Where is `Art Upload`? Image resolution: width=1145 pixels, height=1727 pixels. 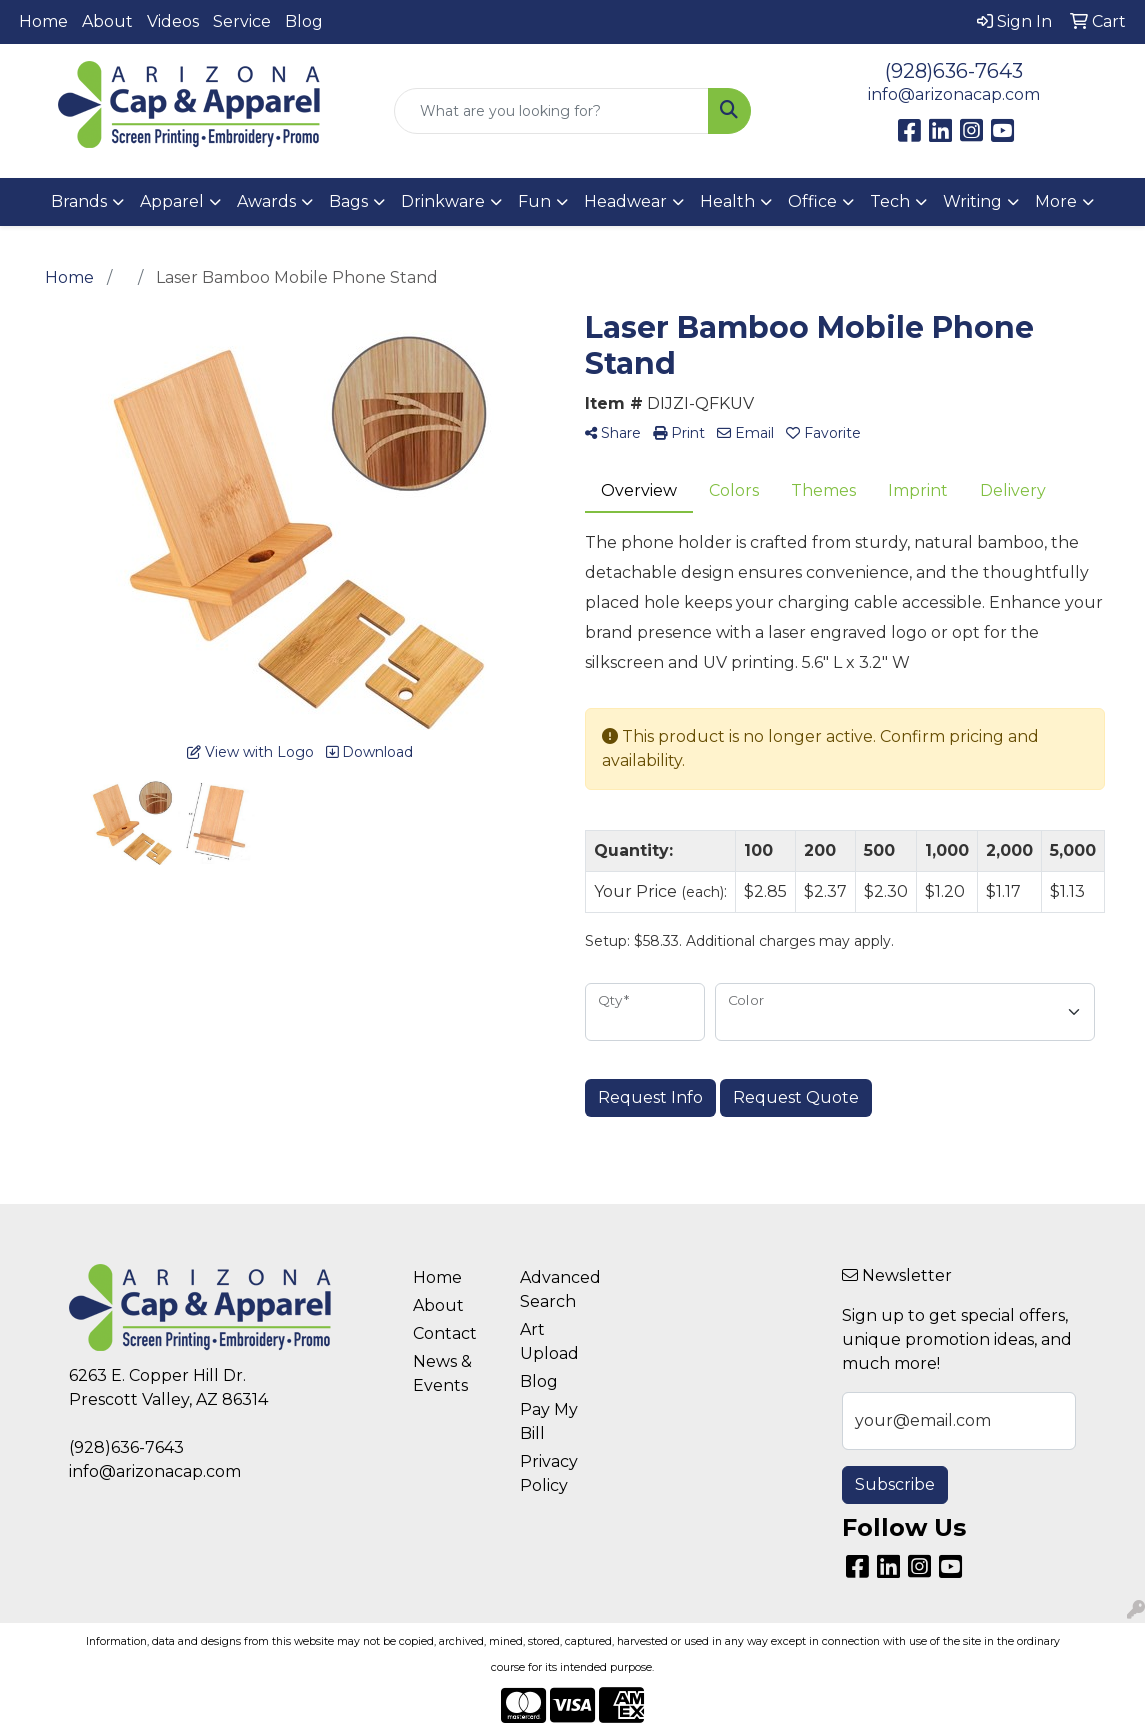 Art Upload is located at coordinates (549, 1341).